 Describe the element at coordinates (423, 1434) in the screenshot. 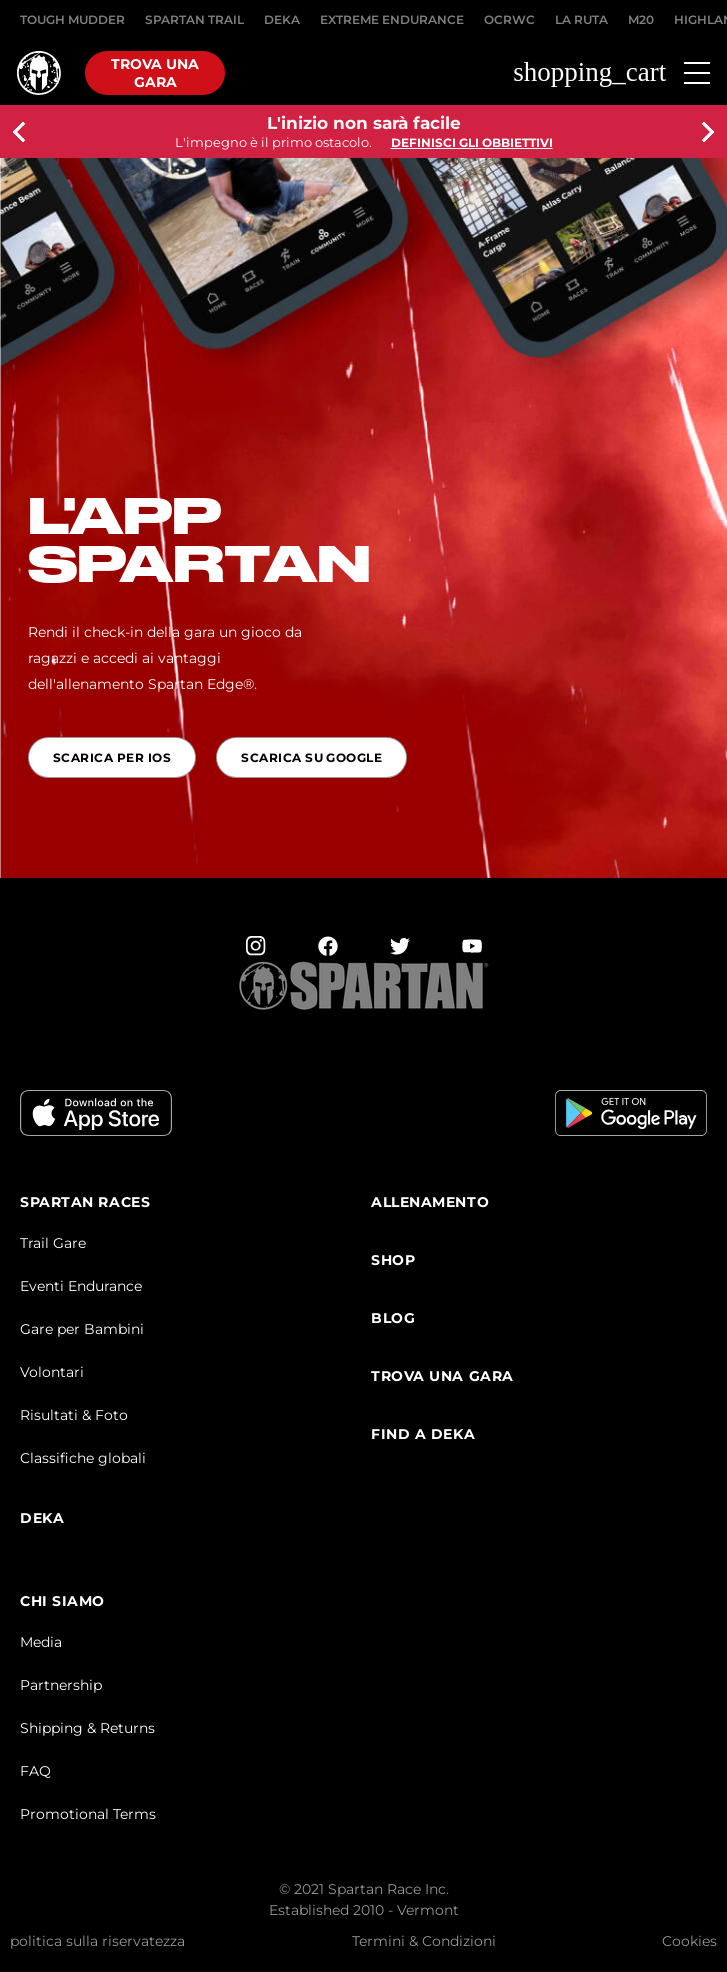

I see `Find a DEKA` at that location.